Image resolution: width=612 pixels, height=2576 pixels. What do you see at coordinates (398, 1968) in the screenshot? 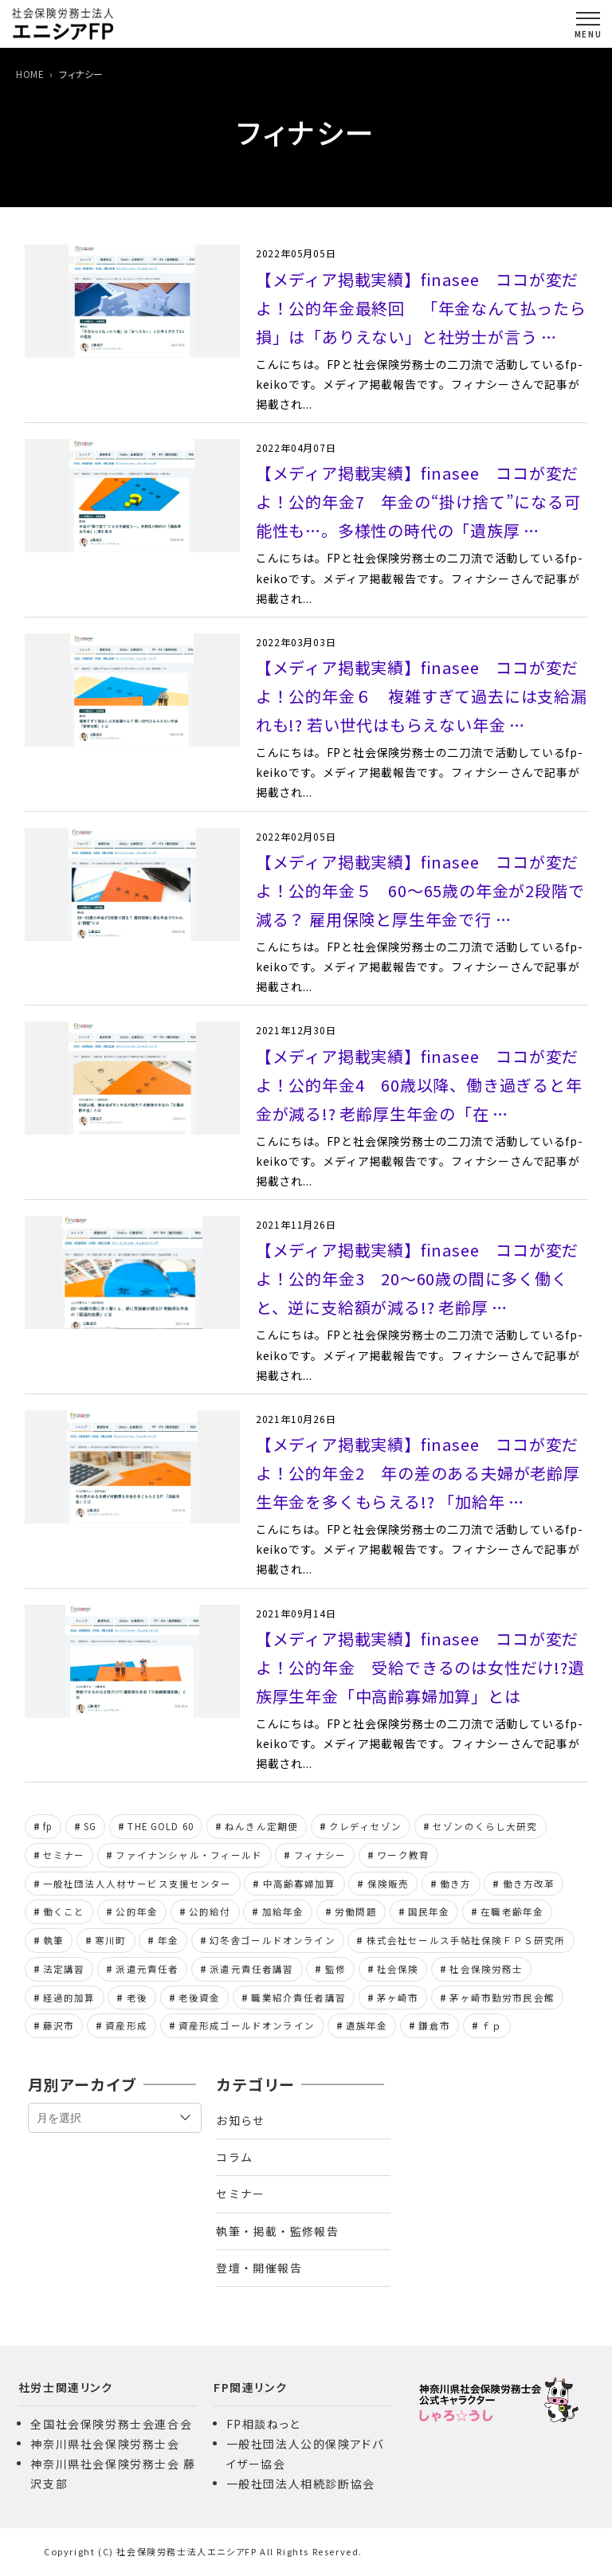
I see `社会保険 [社会保険 (15個の項目)]` at bounding box center [398, 1968].